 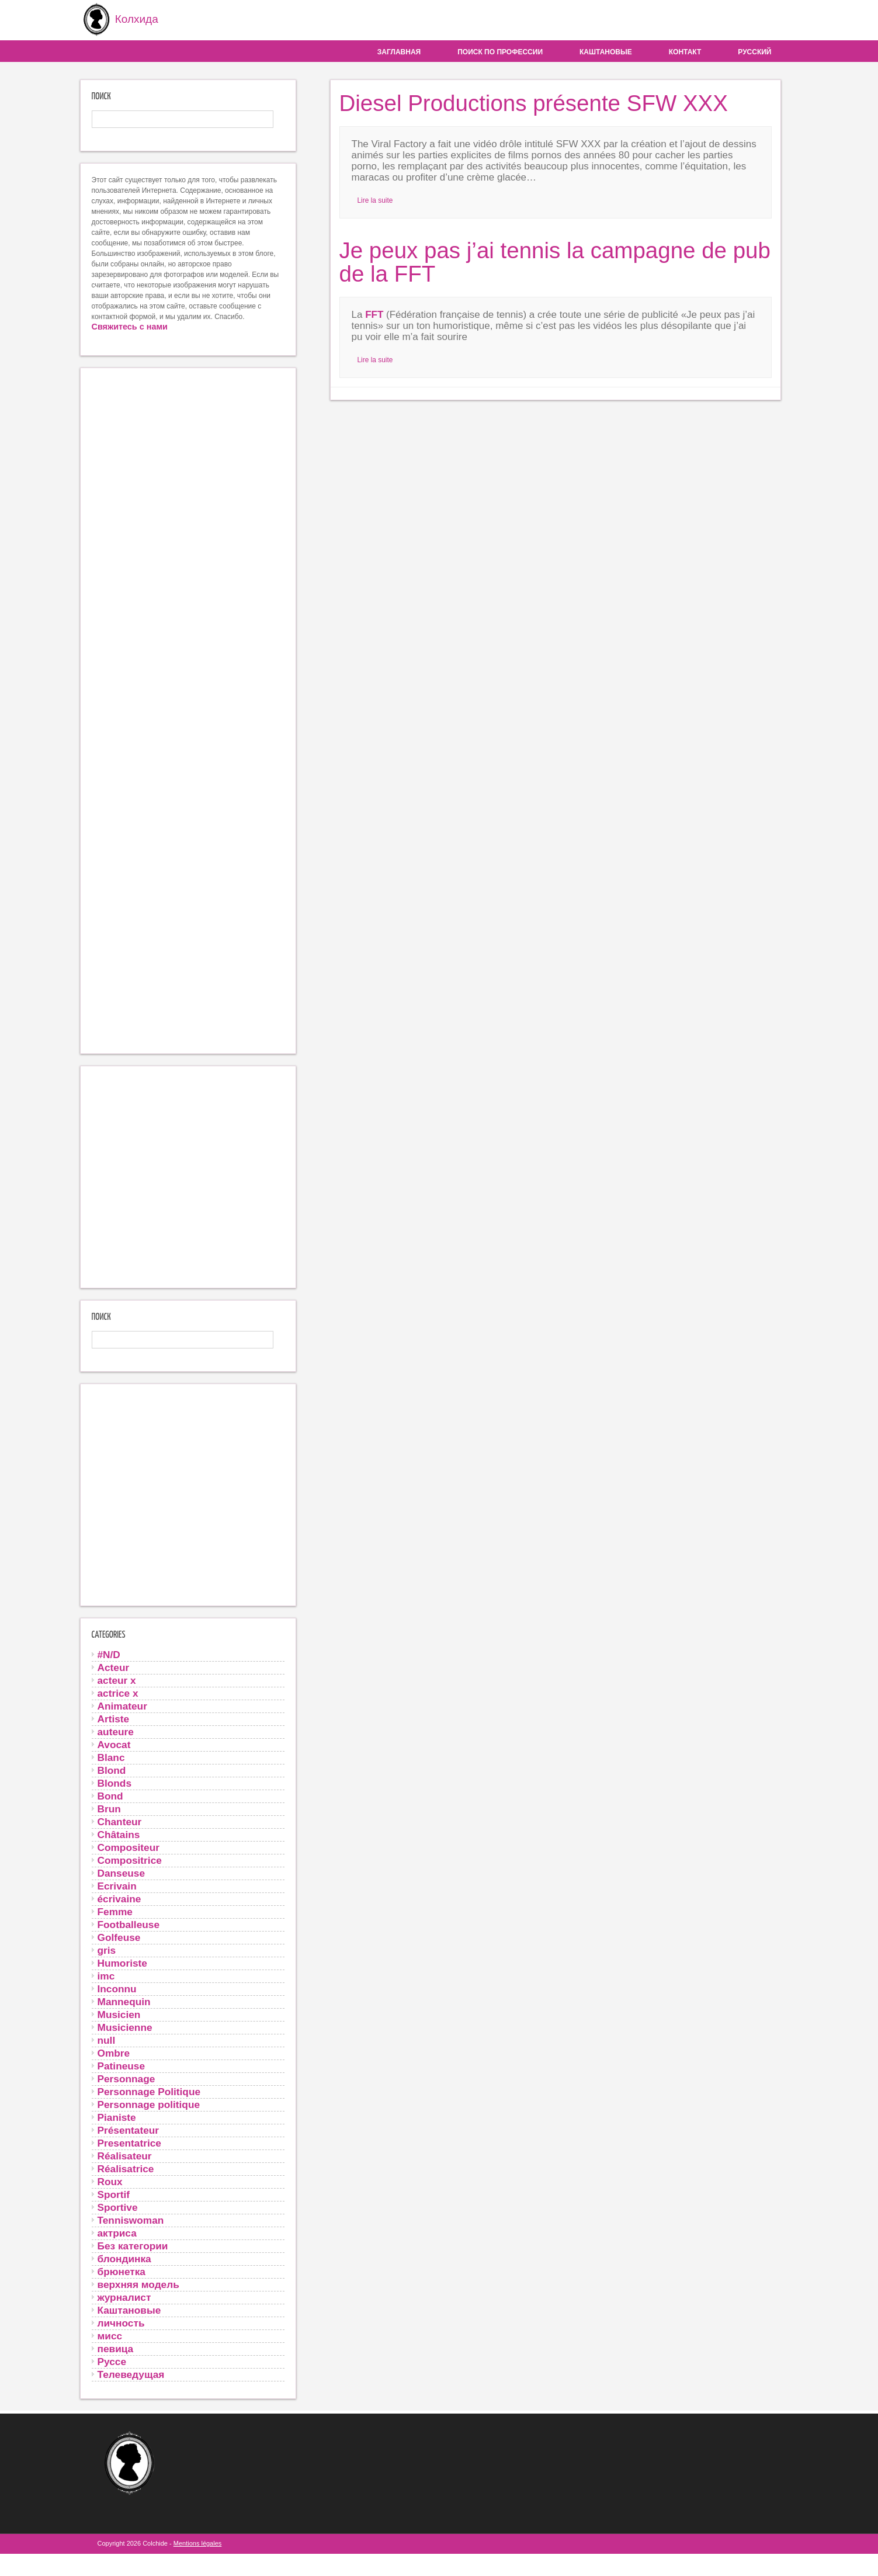 I want to click on певица, so click(x=116, y=2347).